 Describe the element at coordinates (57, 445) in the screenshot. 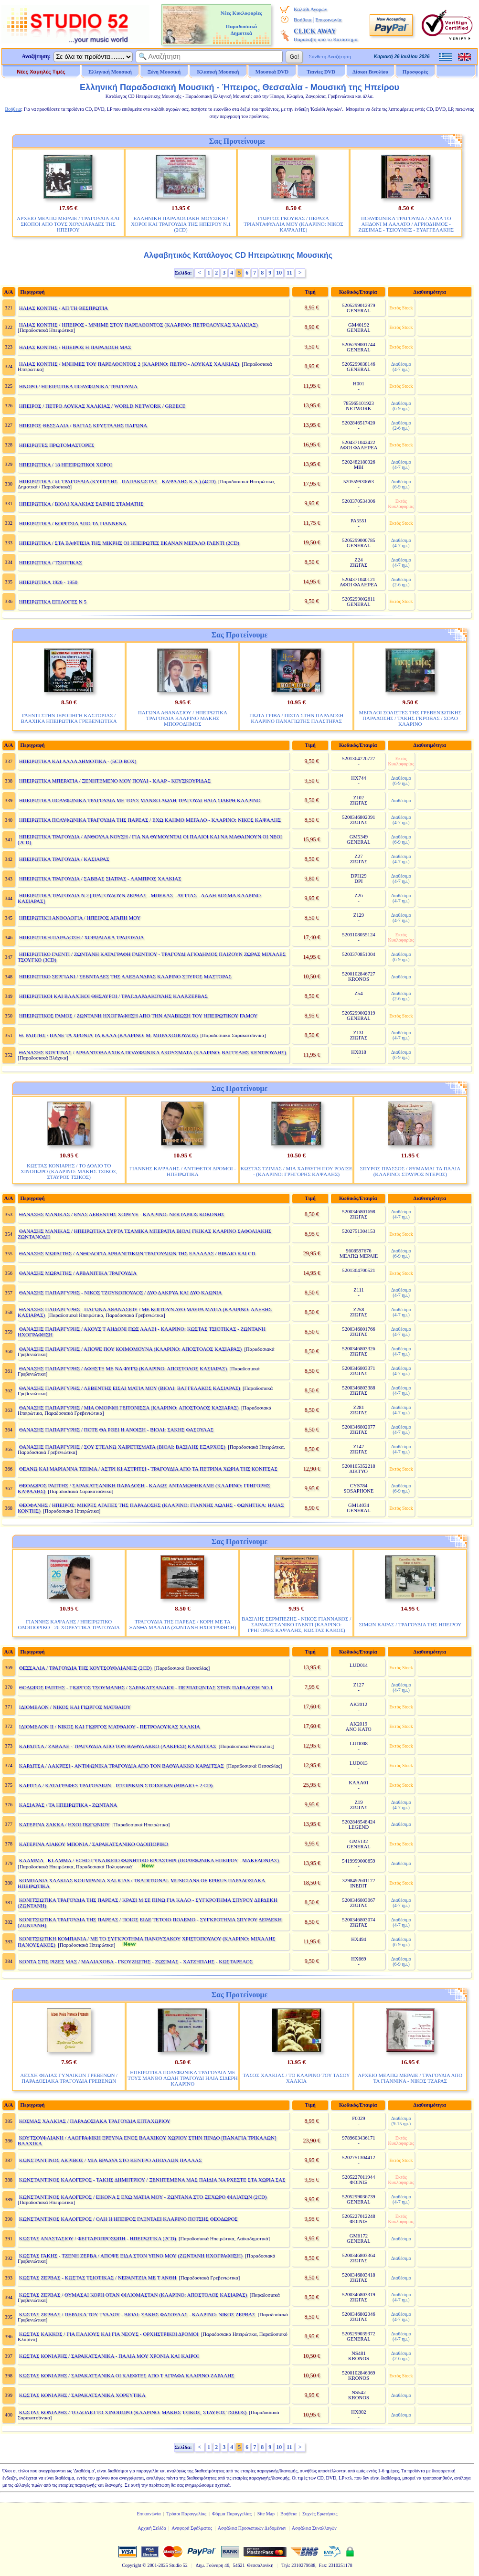

I see `ΗΠΕΙΡΩΤΕΣ ΠΡΩΤΟΜΑΣΤΟΡΕΣ` at that location.